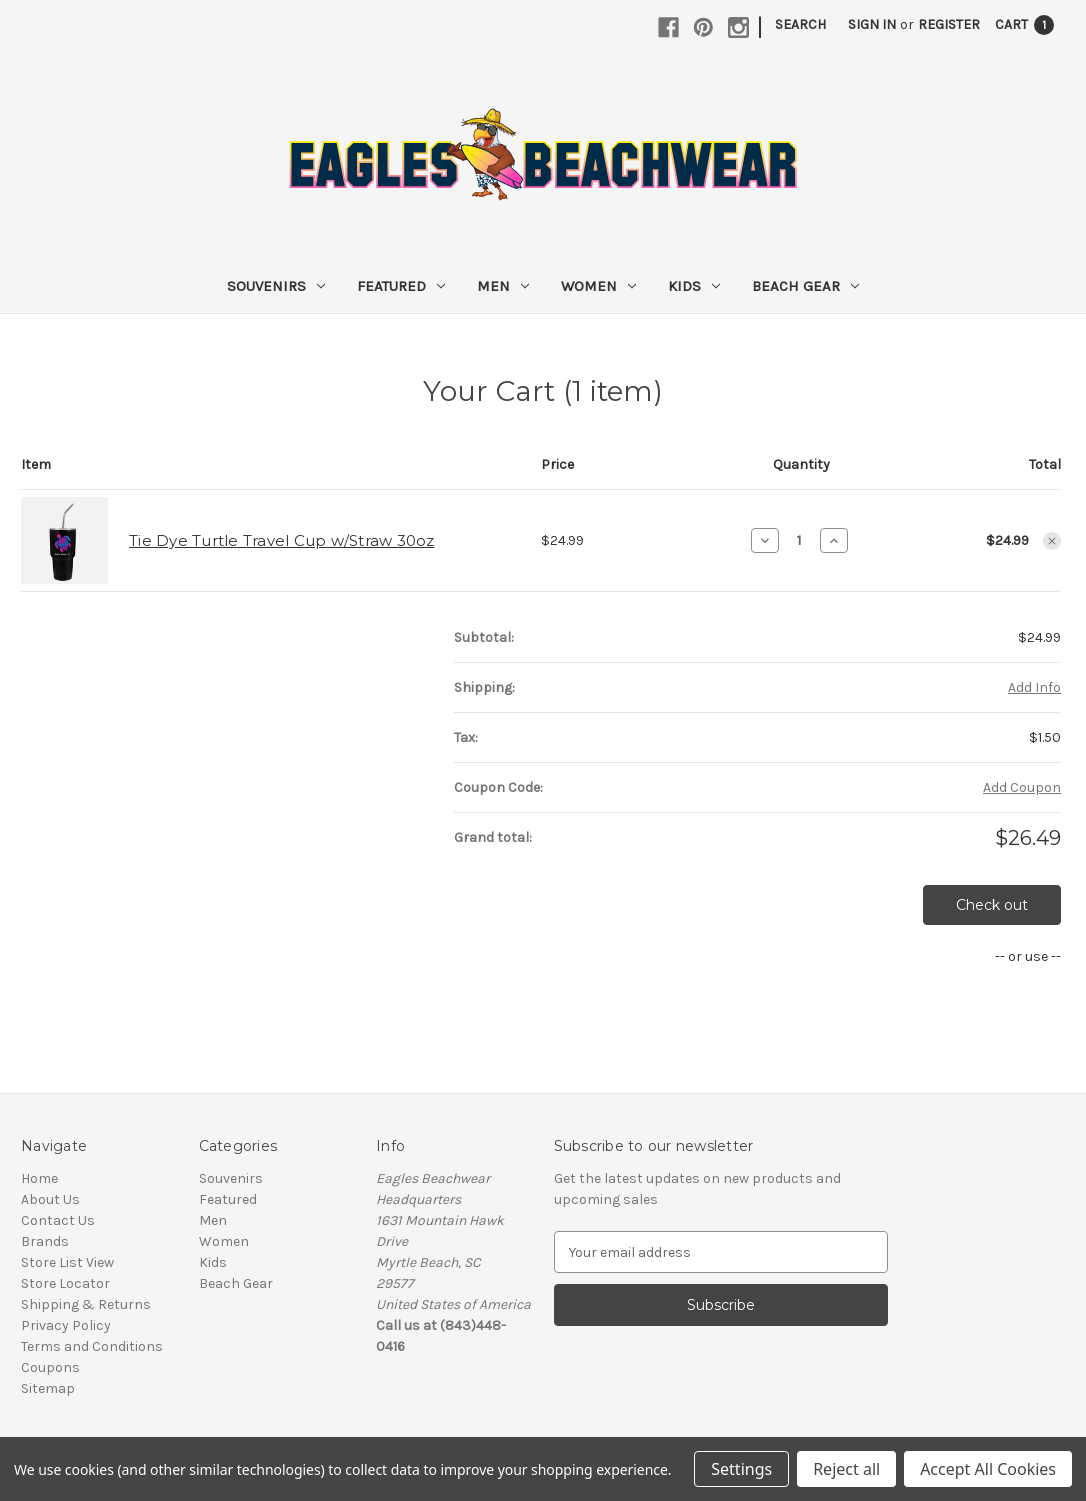  I want to click on Tie Dye Turtle Travel Cup w/Straw 30oz, so click(282, 540).